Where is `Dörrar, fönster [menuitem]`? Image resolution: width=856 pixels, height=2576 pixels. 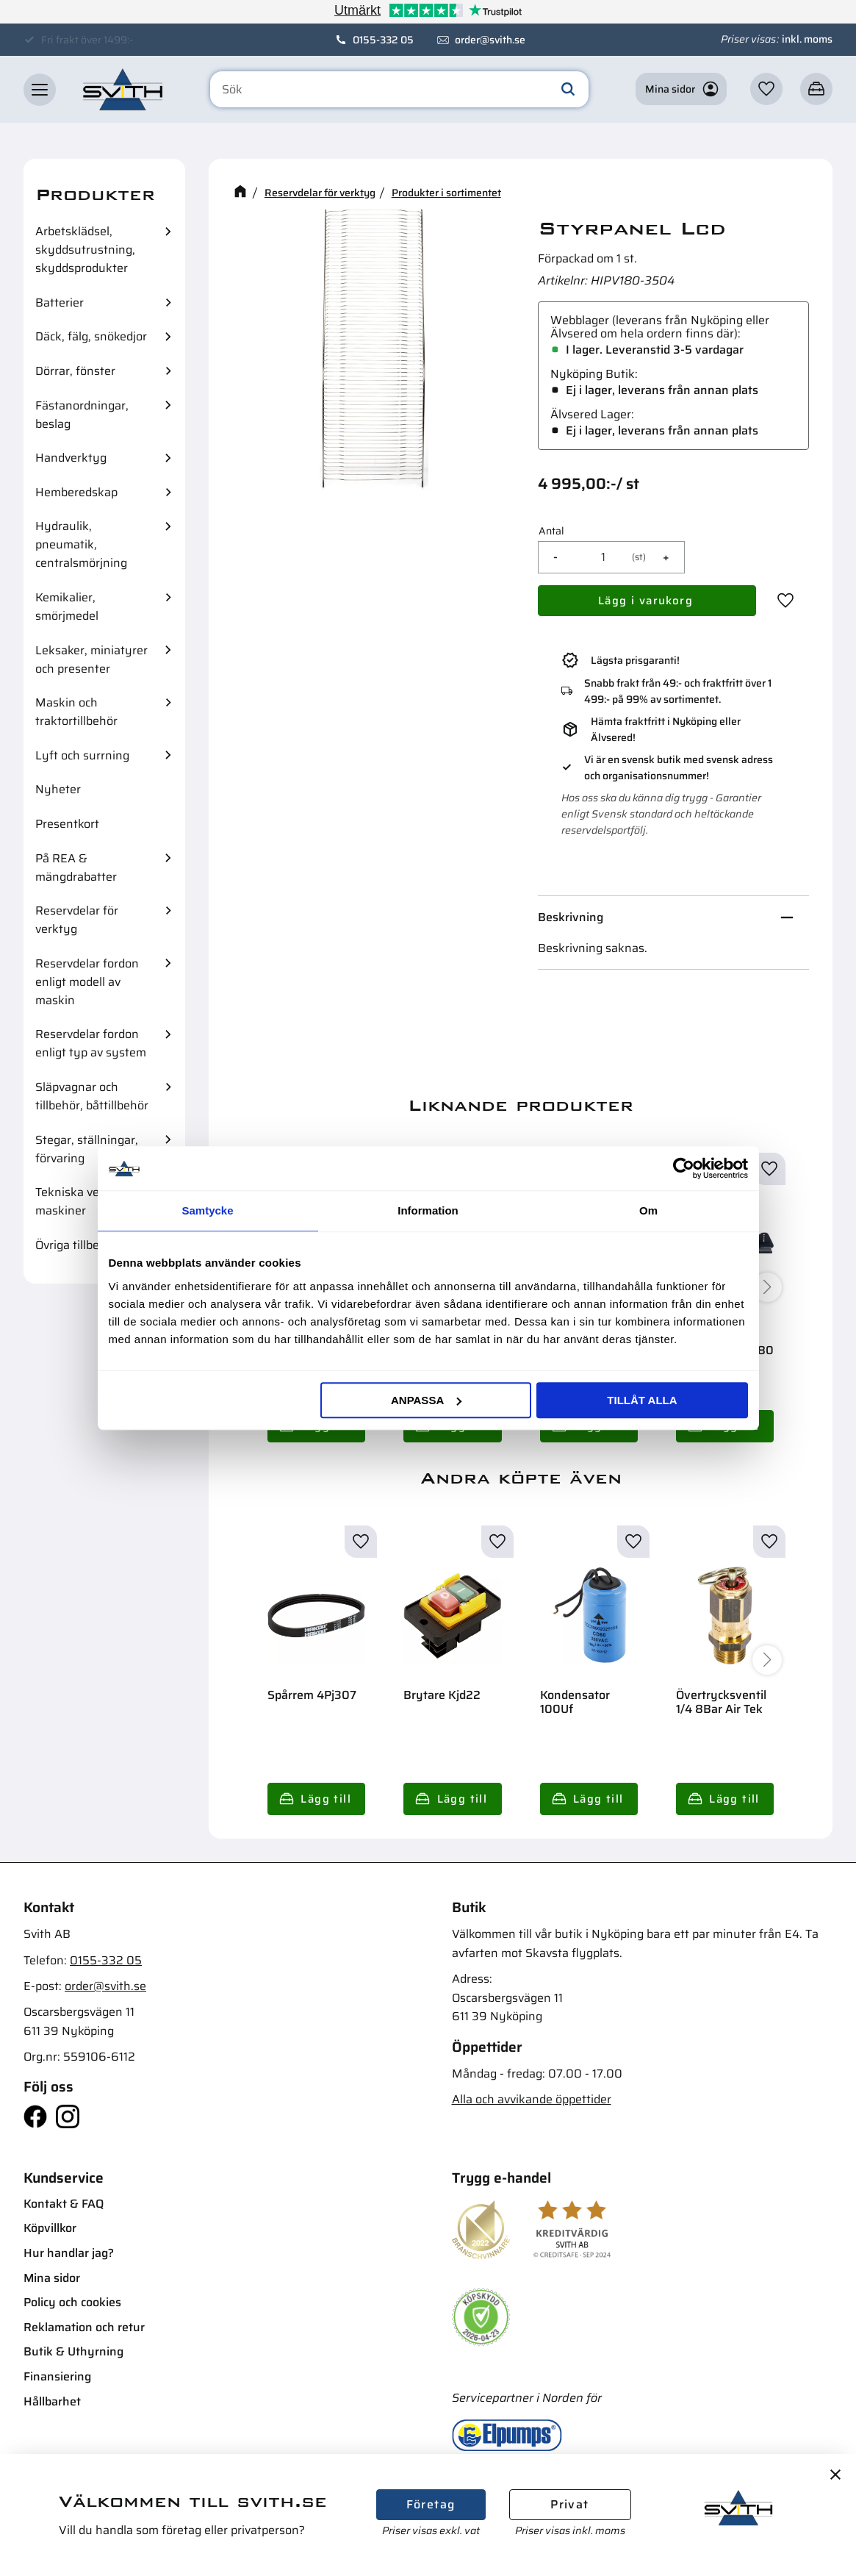
Dörrar, fönster [menuitem] is located at coordinates (75, 371).